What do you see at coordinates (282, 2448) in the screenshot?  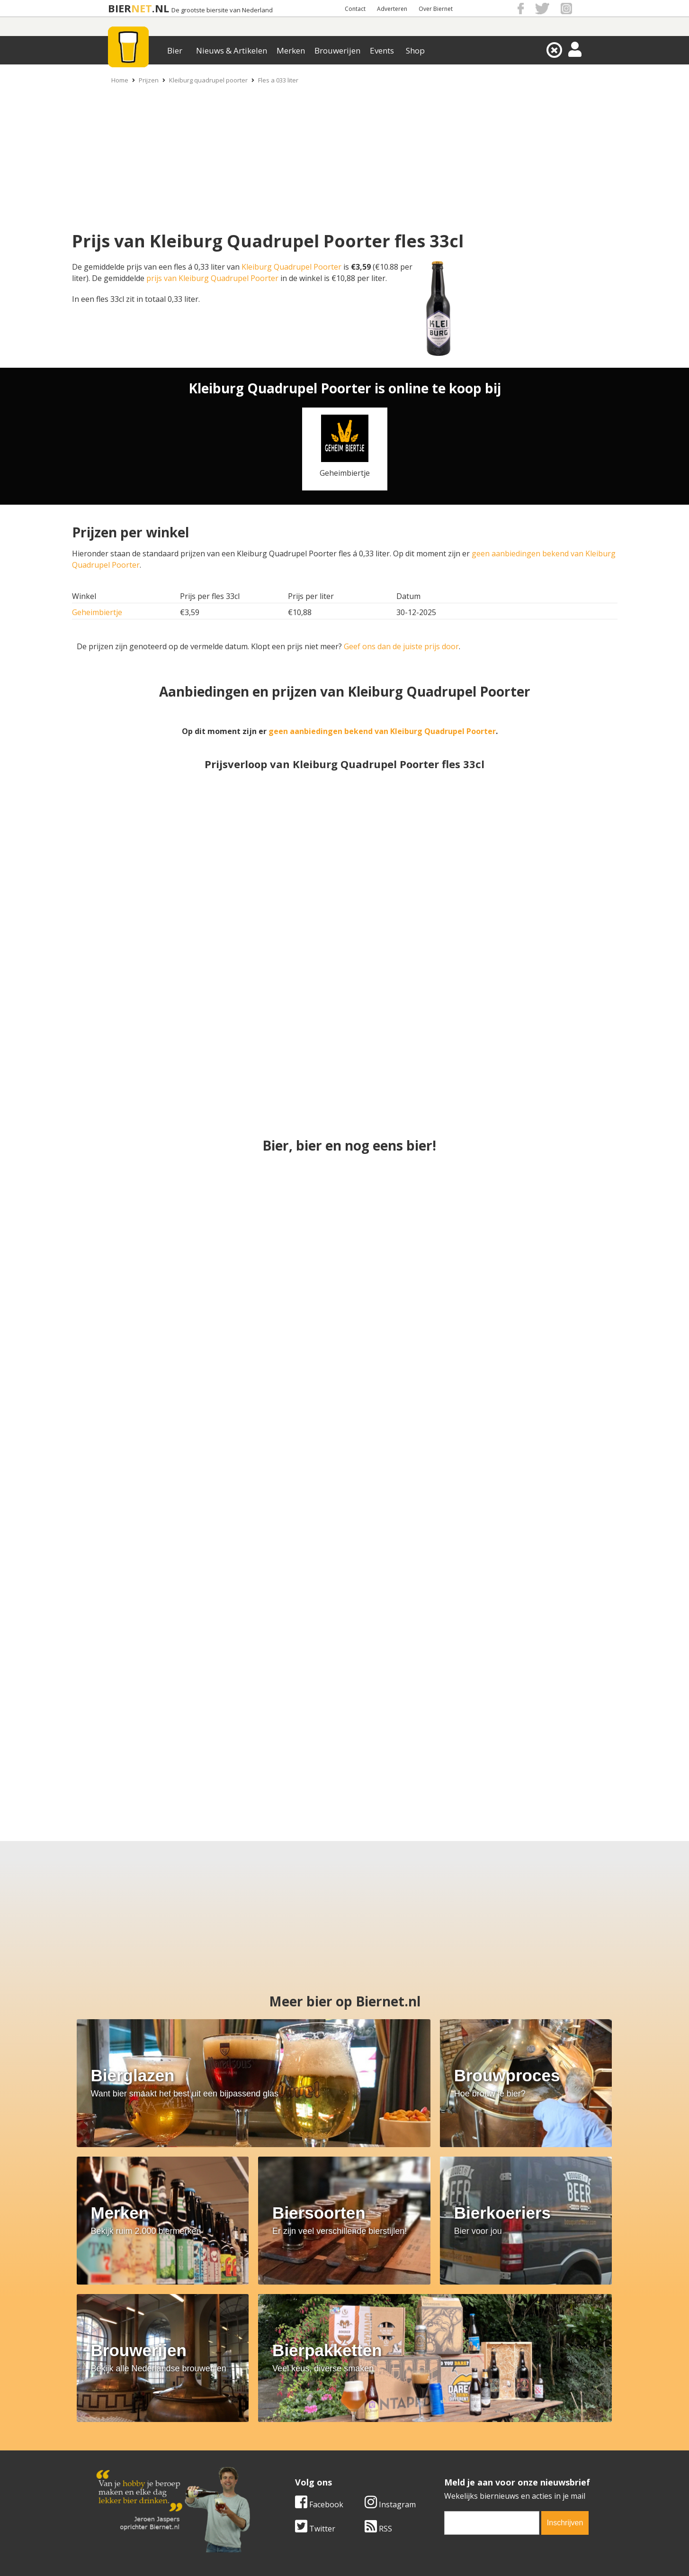 I see `Bier nieuws` at bounding box center [282, 2448].